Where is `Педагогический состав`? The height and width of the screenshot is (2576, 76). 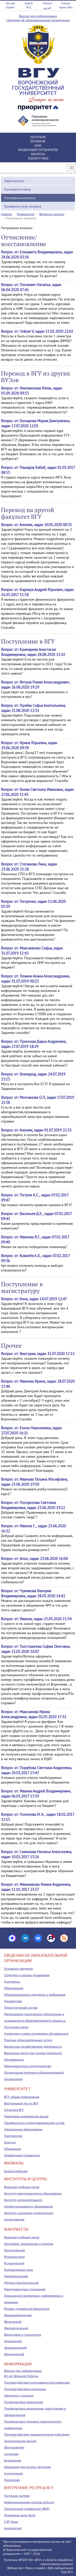 Педагогический состав is located at coordinates (20, 2007).